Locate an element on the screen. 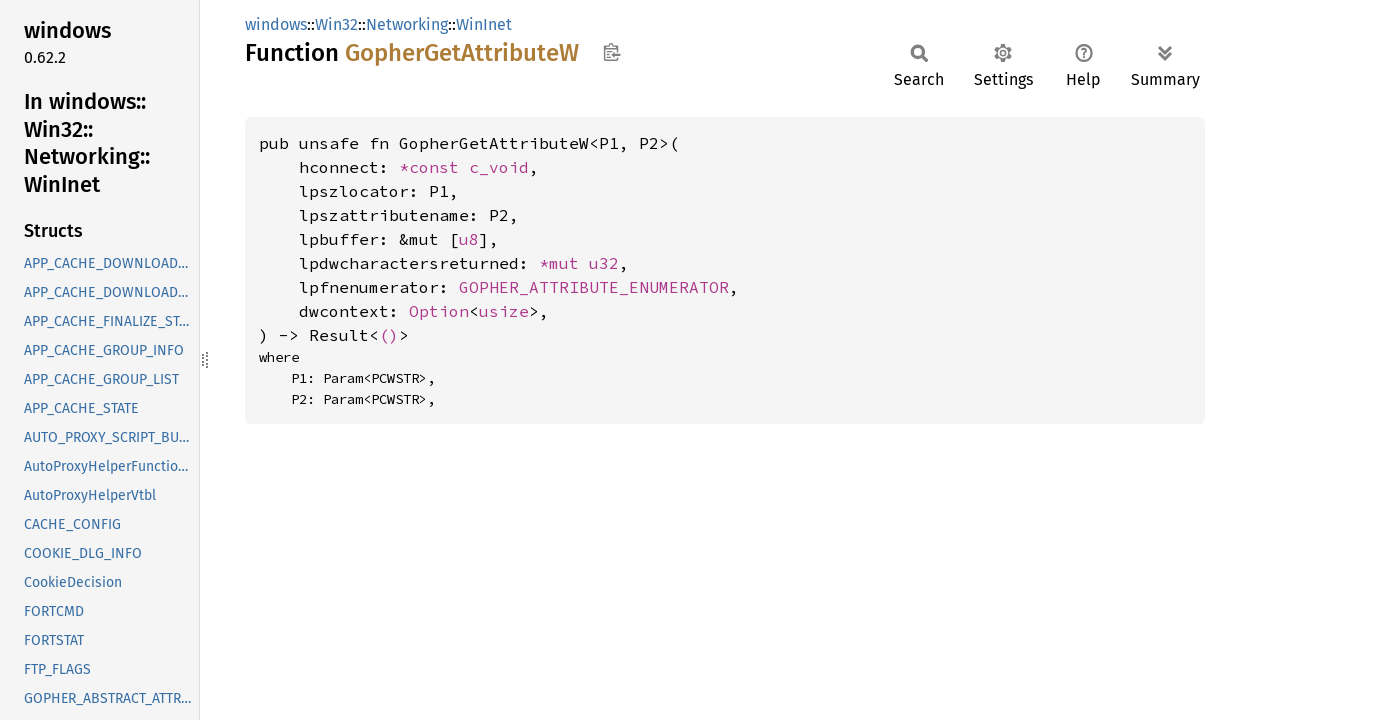 Image resolution: width=1385 pixels, height=720 pixels. Networking is located at coordinates (407, 24).